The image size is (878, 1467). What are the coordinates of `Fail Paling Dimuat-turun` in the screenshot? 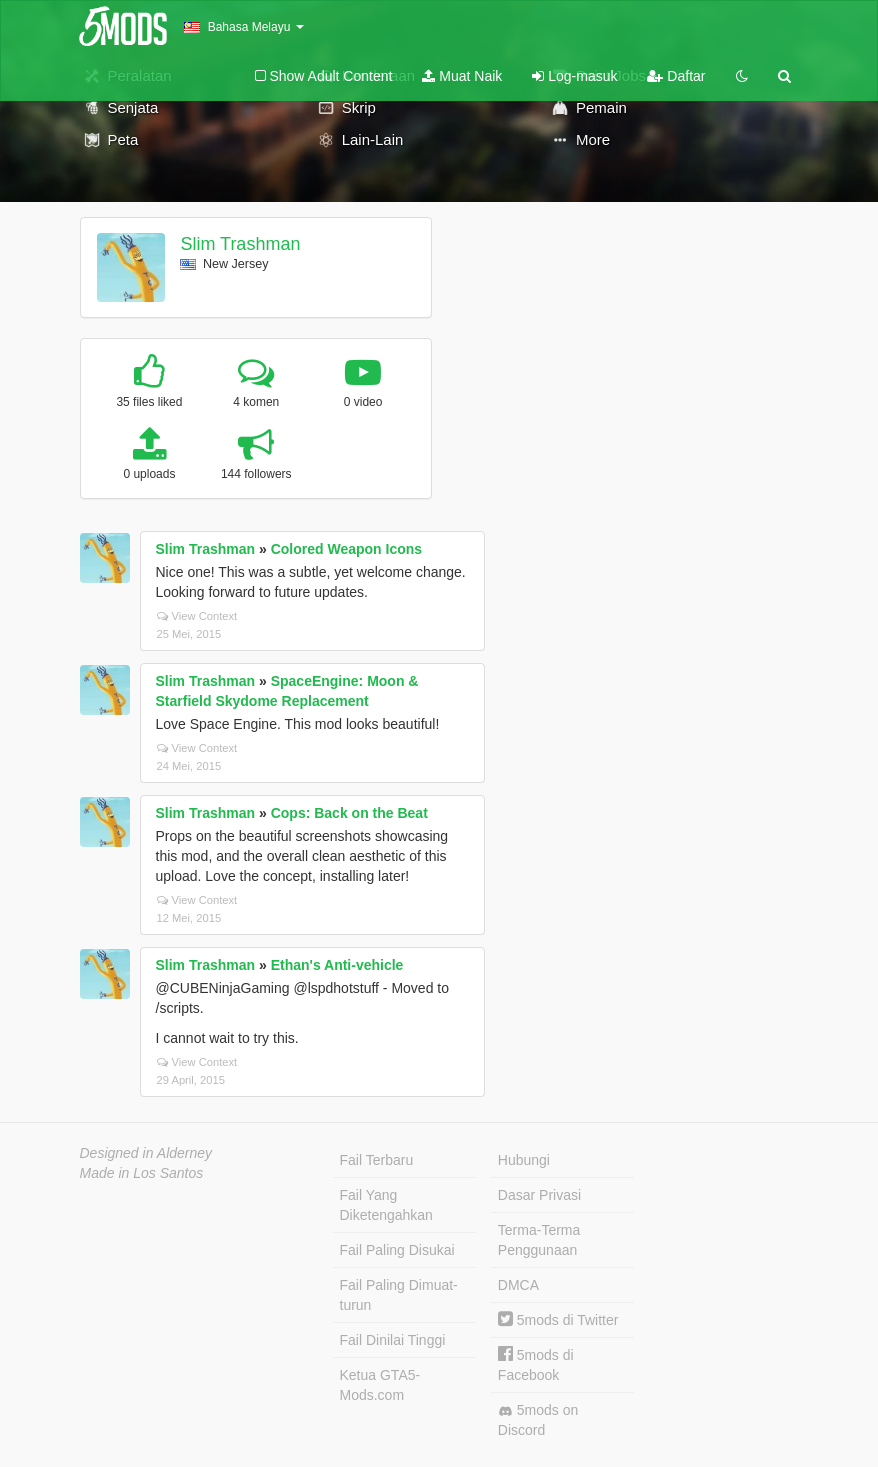 It's located at (399, 1295).